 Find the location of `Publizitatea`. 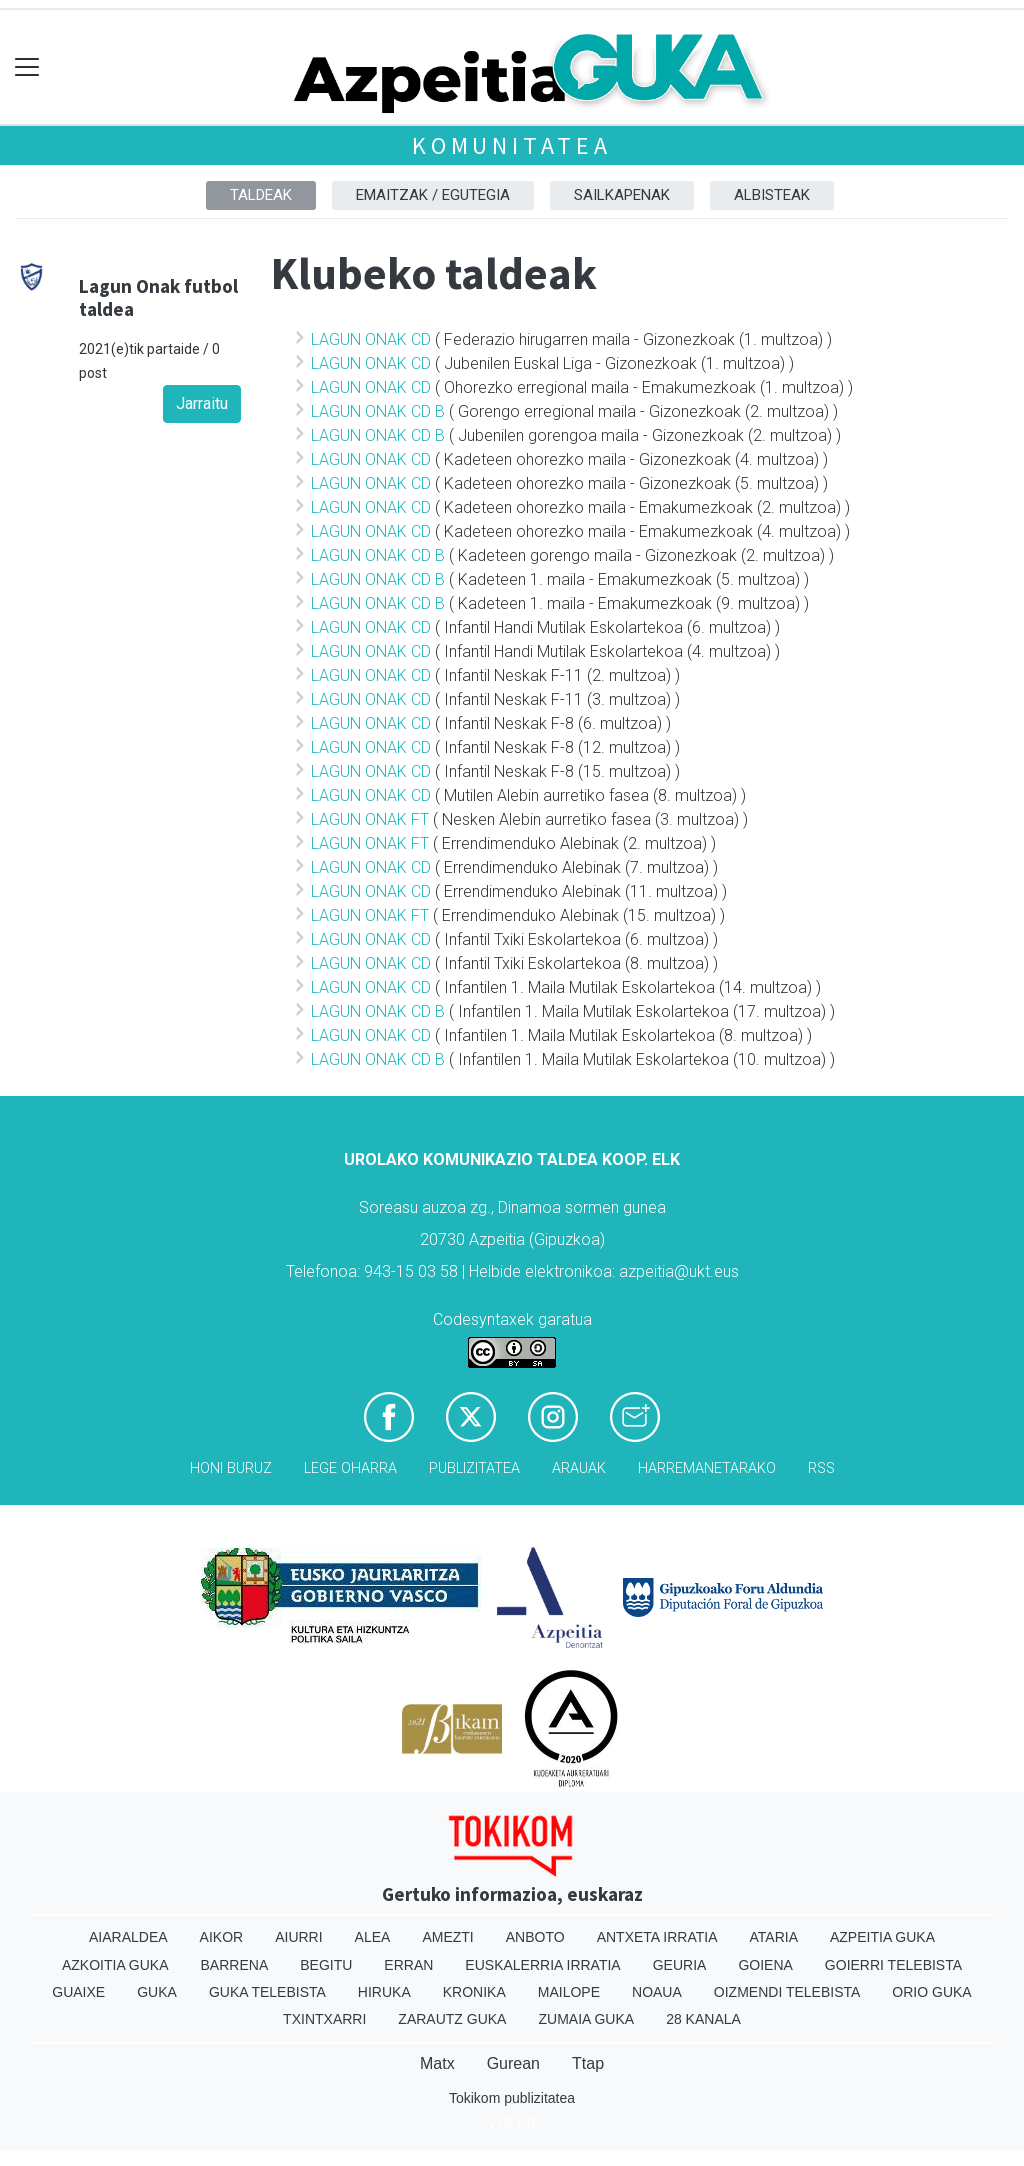

Publizitatea is located at coordinates (474, 1468).